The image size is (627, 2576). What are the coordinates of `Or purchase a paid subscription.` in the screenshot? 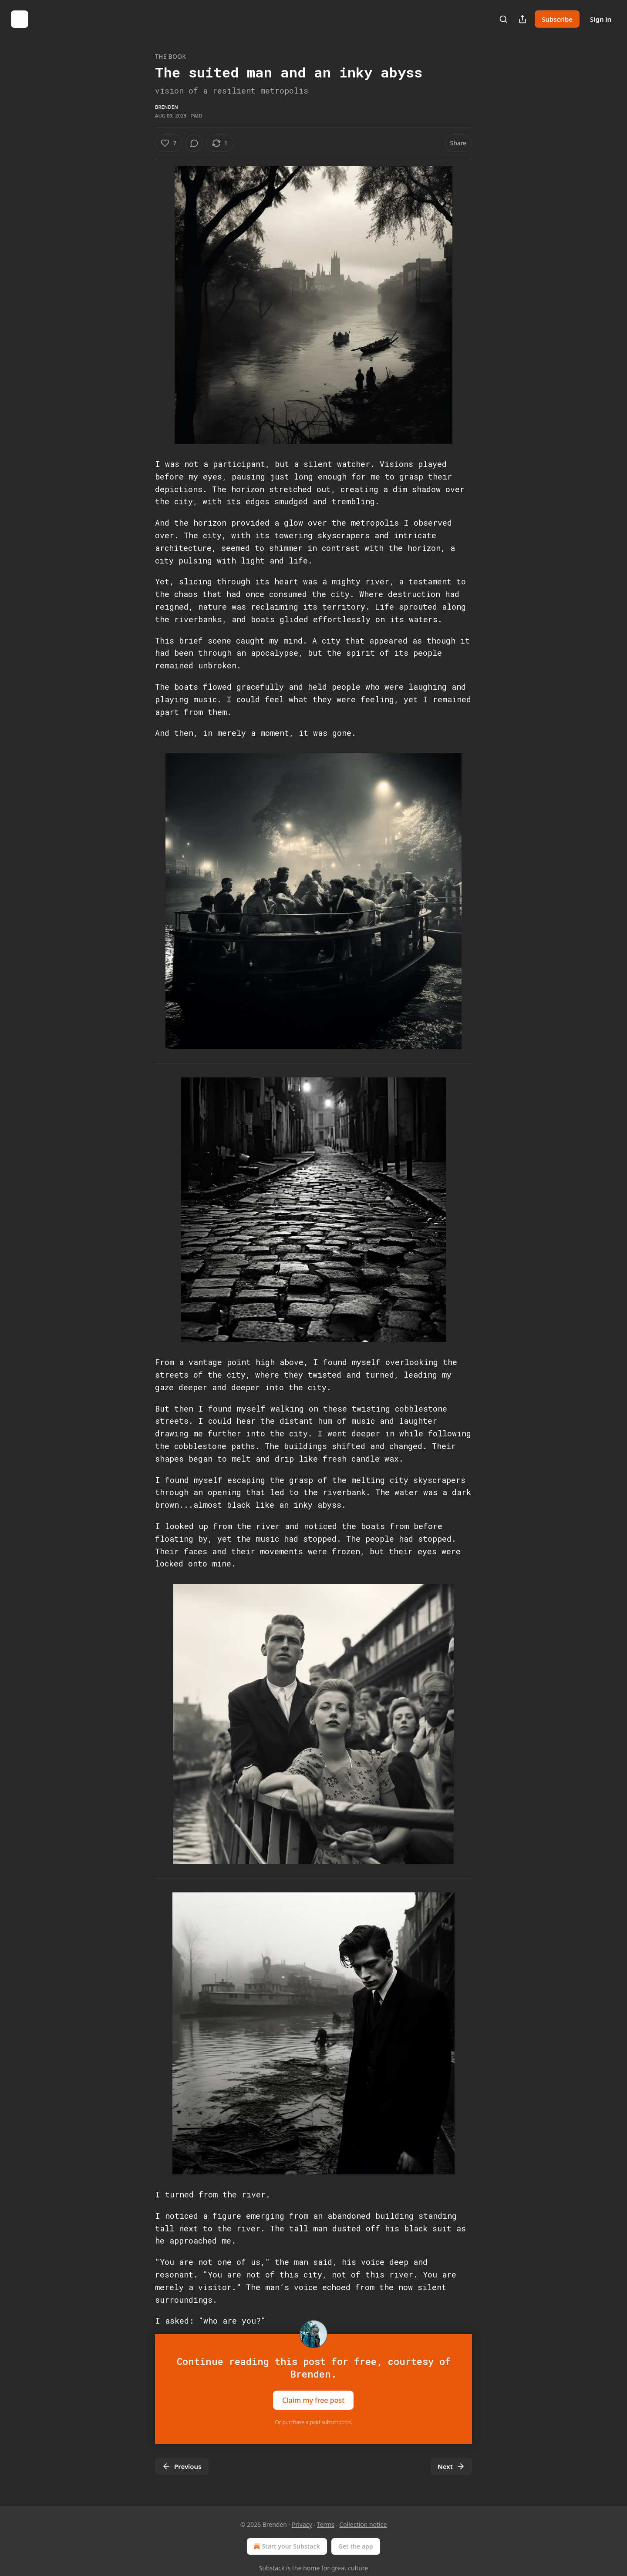 It's located at (313, 2422).